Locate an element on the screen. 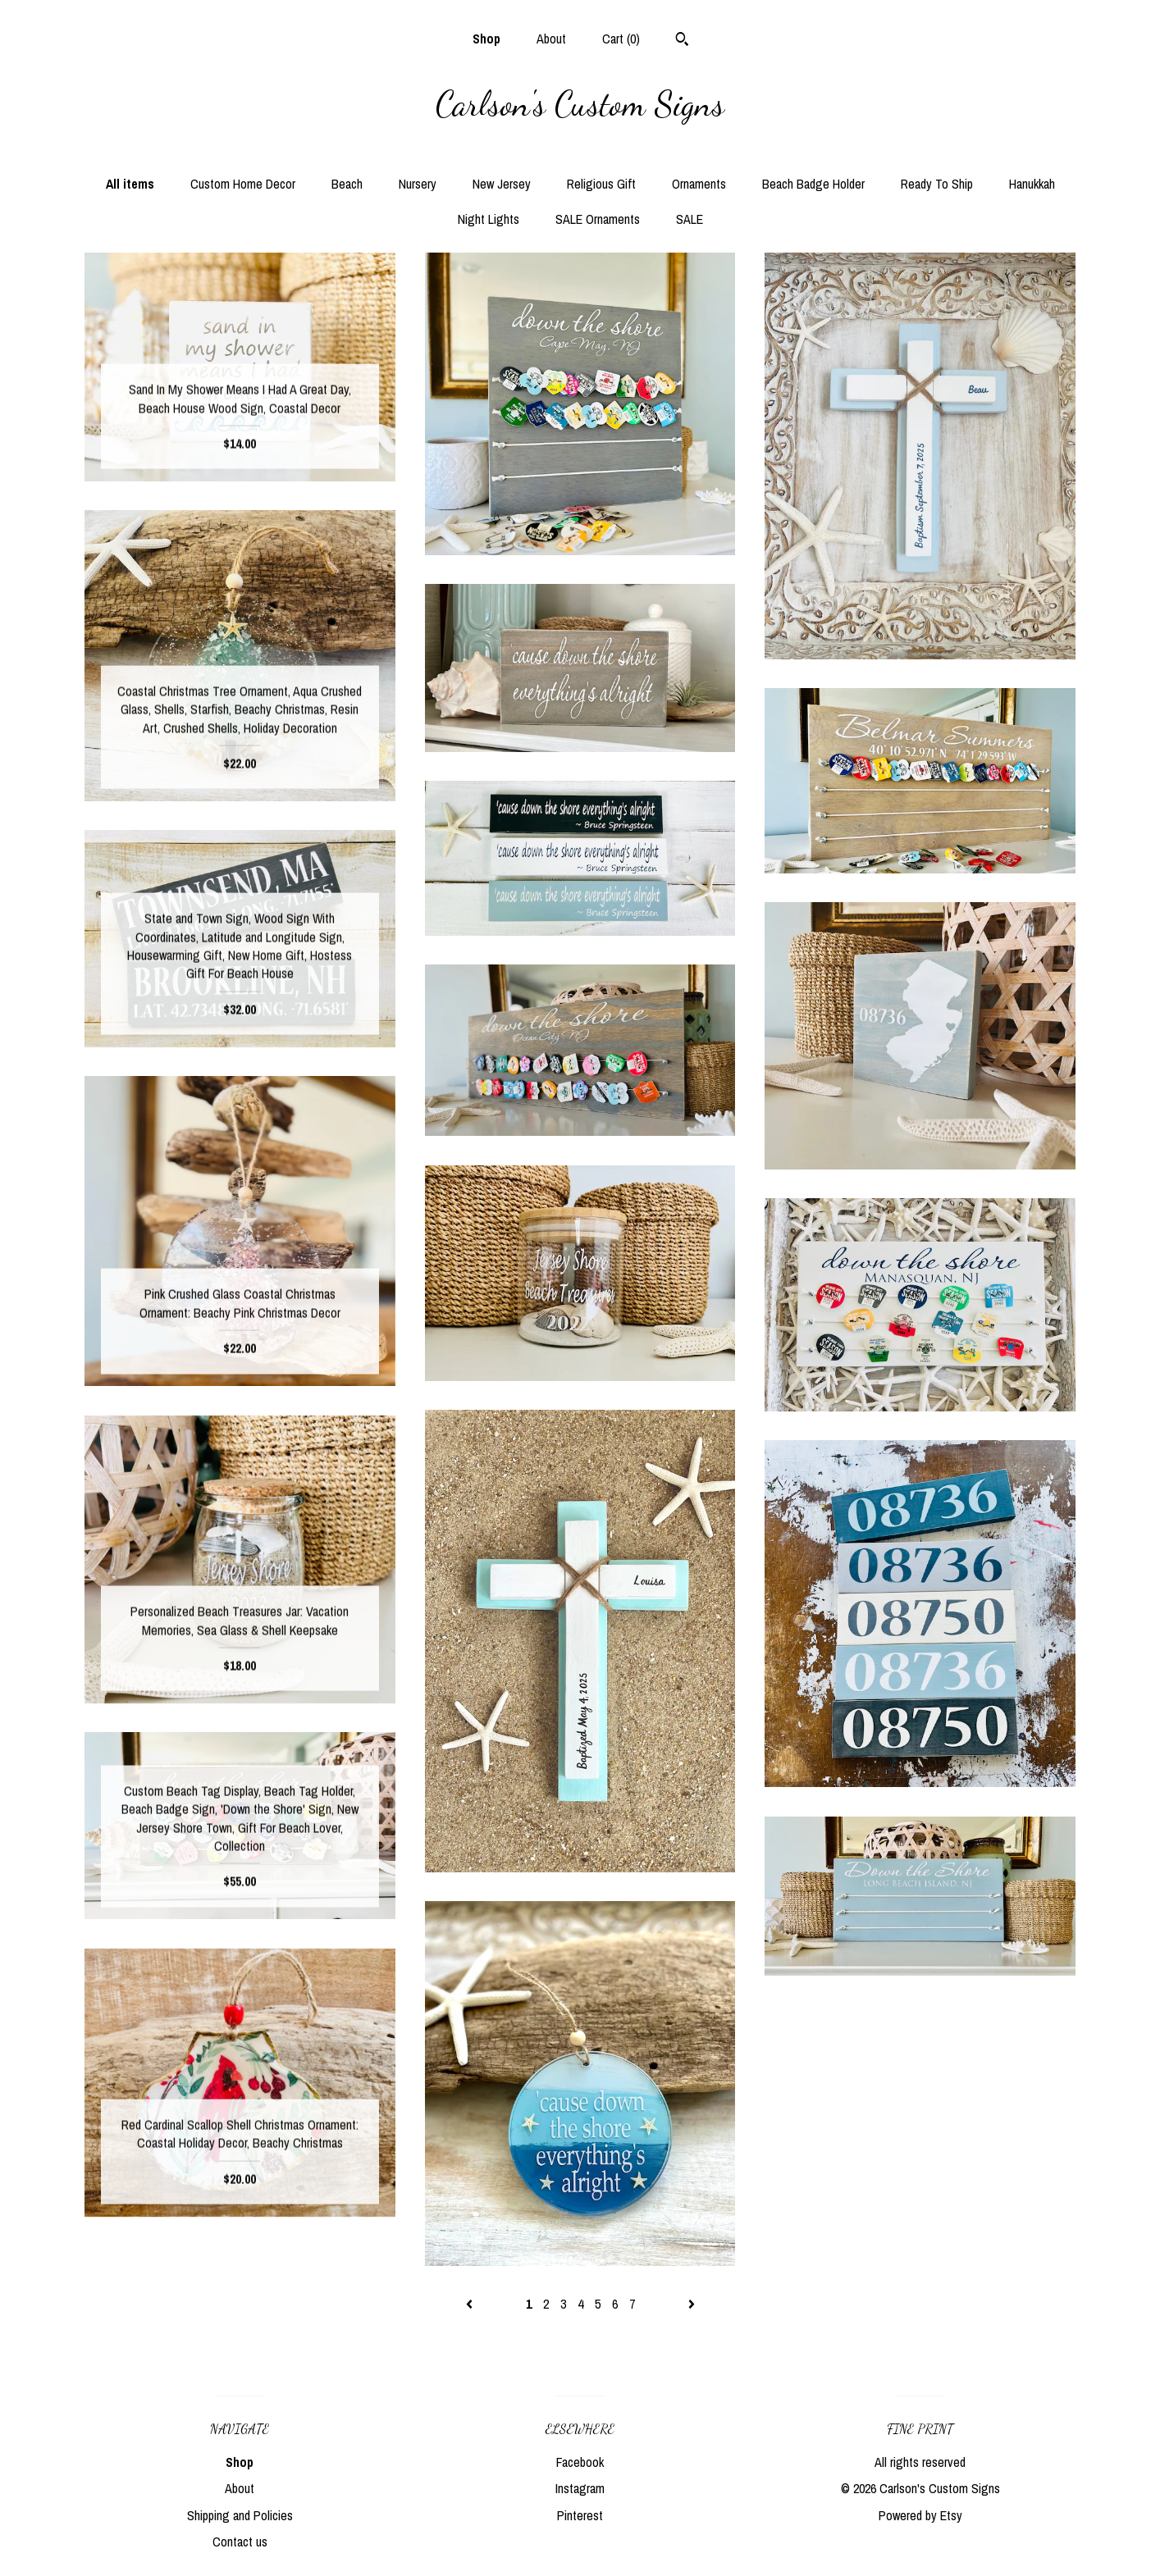  SALE is located at coordinates (689, 219).